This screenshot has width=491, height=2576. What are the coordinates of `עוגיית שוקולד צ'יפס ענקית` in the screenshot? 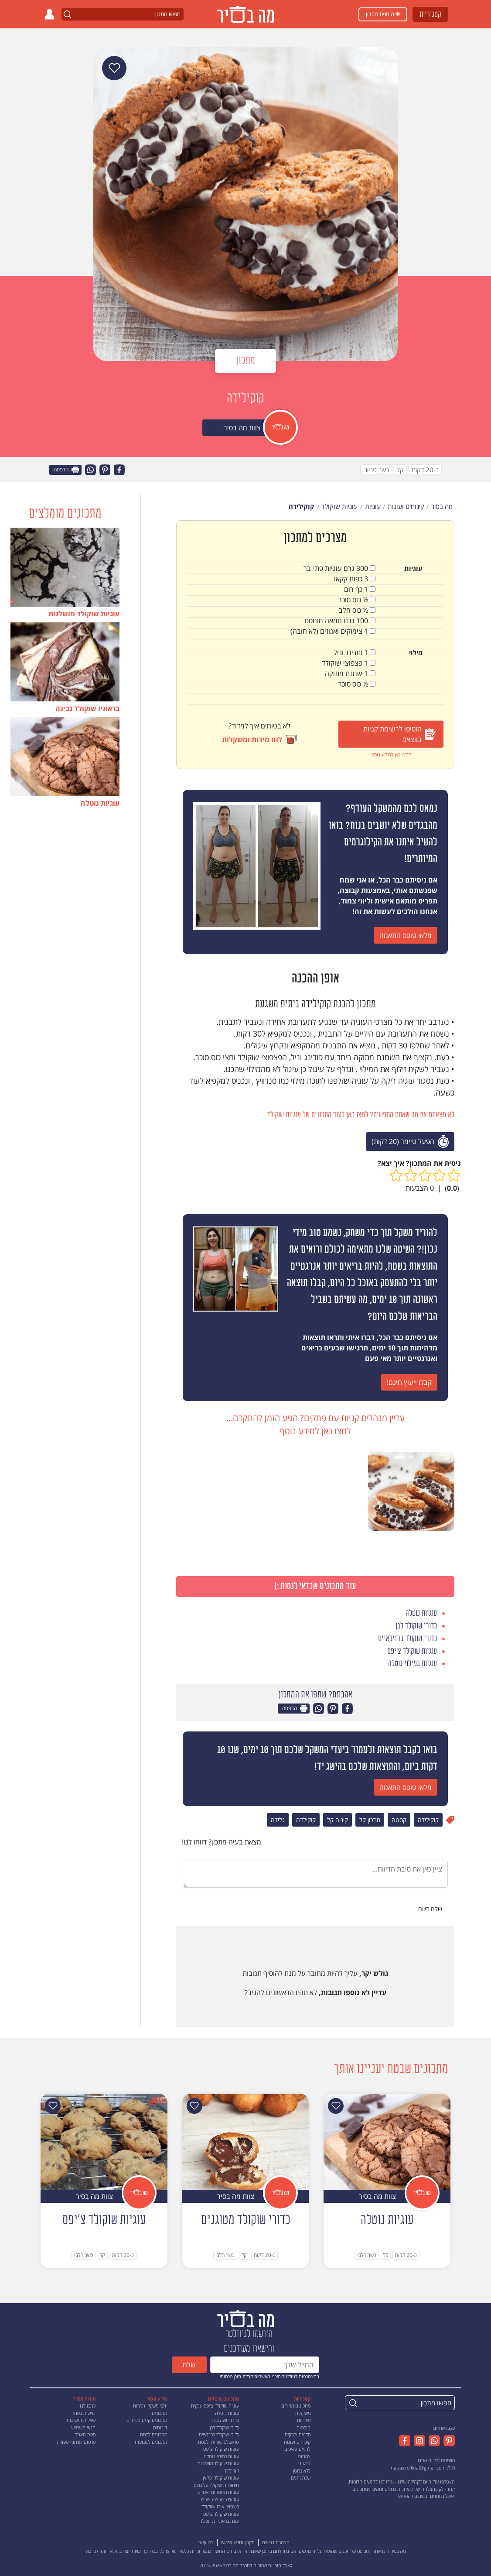 It's located at (215, 2405).